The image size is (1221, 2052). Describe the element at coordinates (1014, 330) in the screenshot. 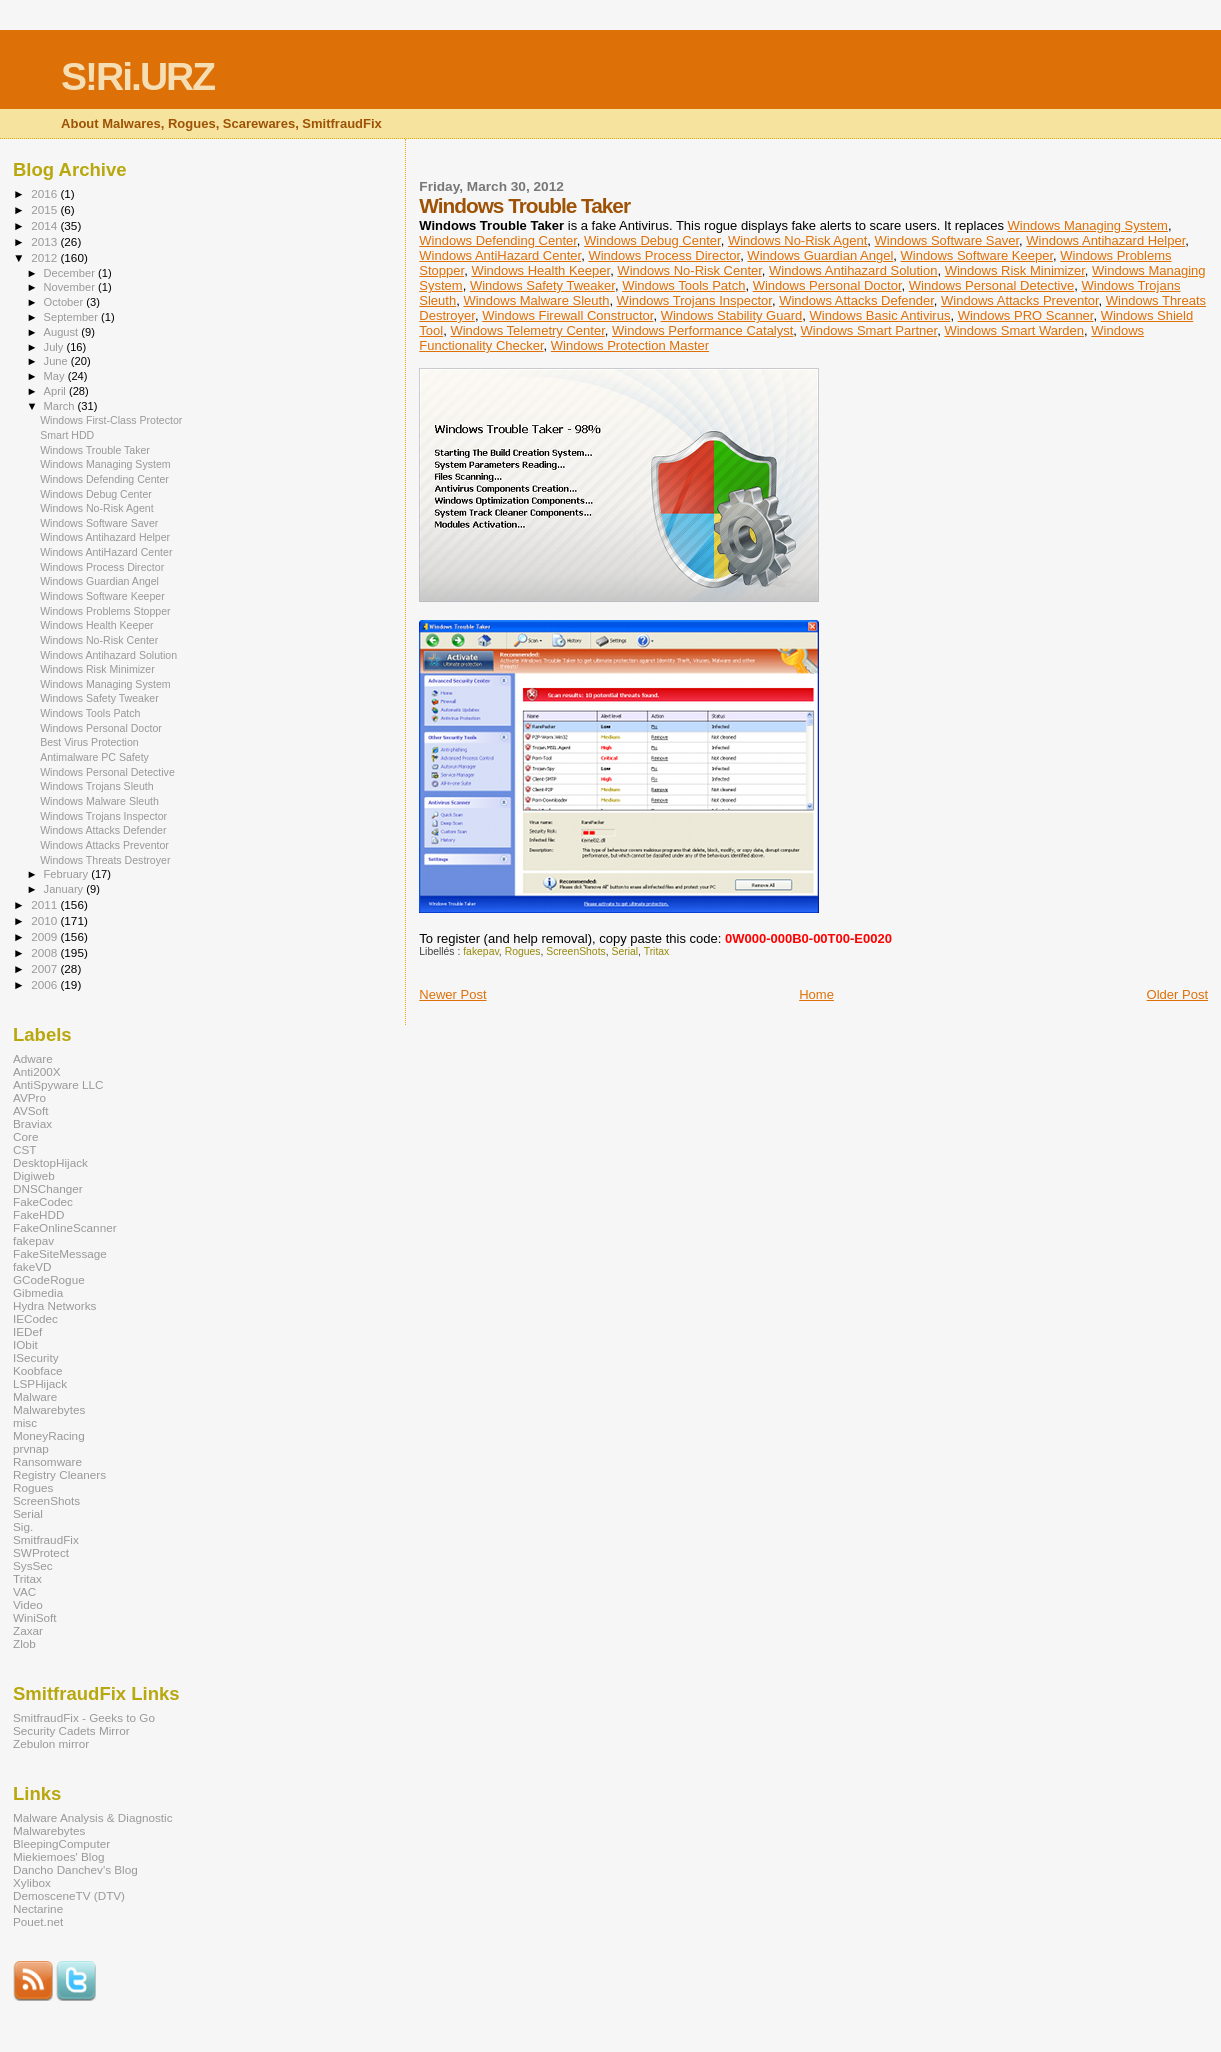

I see `Windows Smart Warden` at that location.